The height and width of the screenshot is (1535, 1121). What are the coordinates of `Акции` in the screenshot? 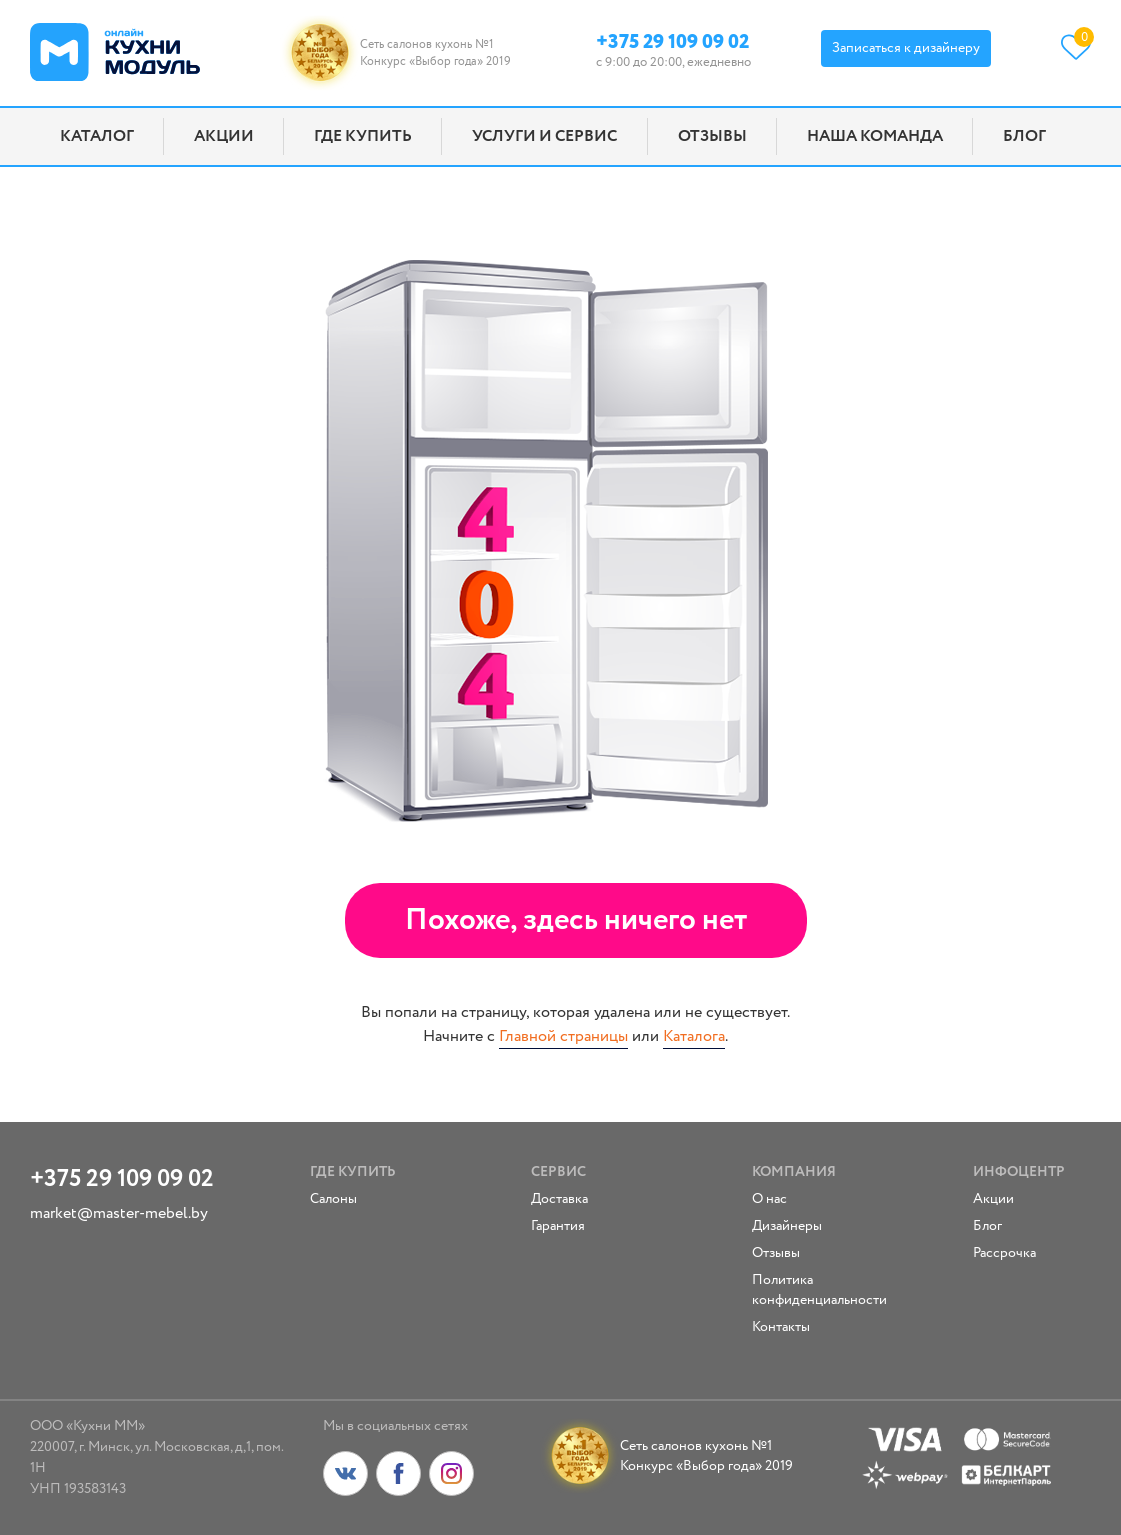 It's located at (224, 136).